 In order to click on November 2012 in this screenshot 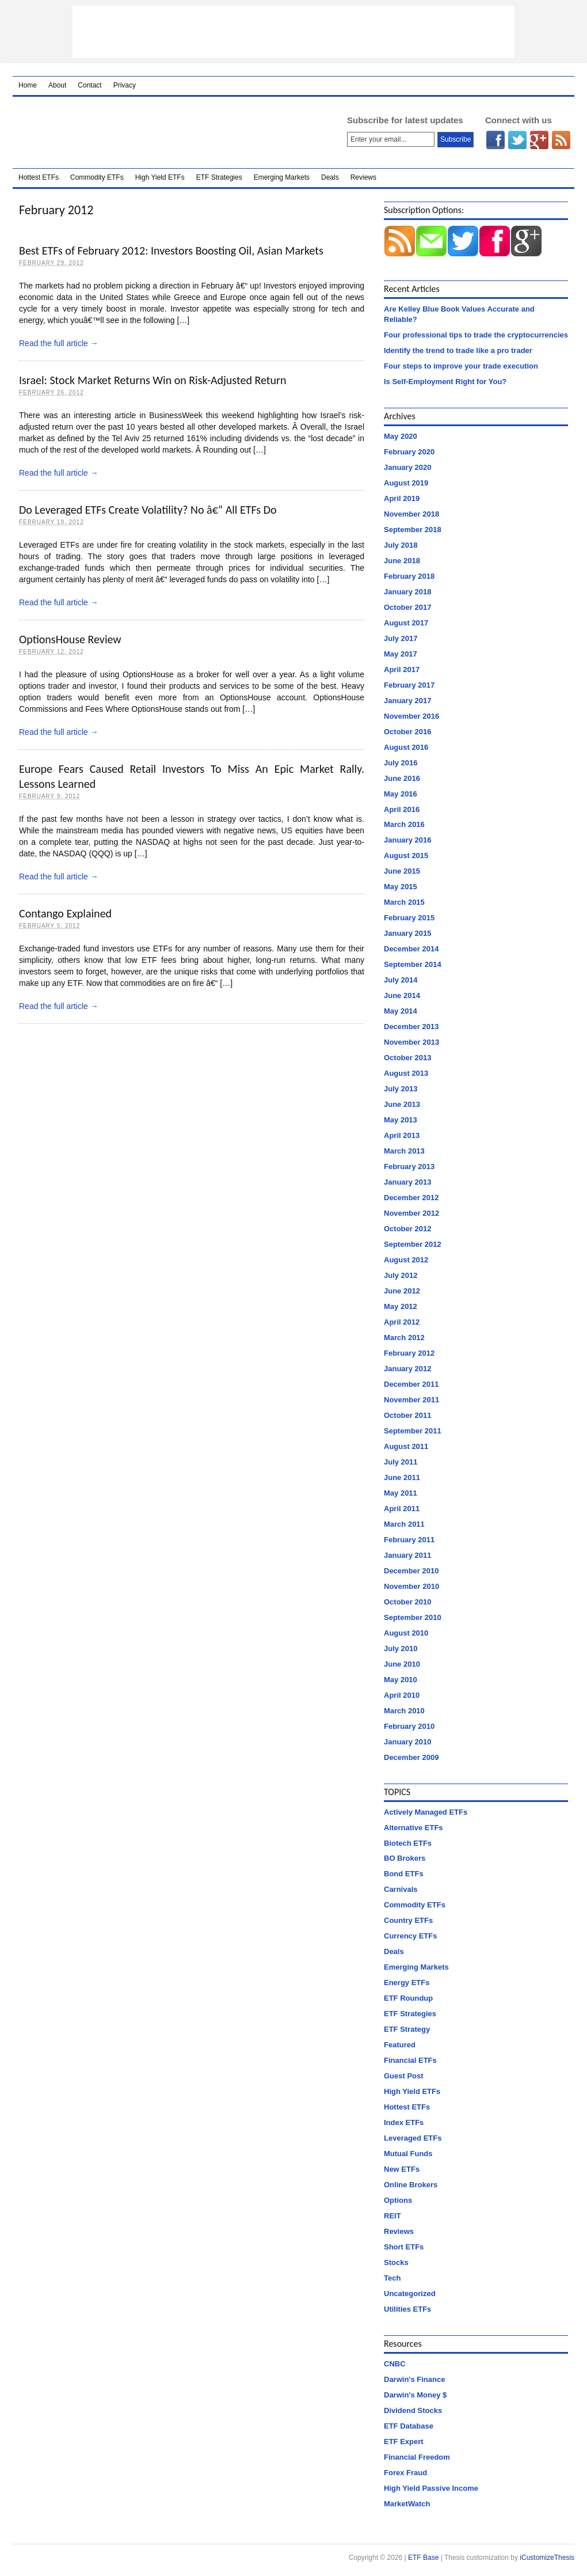, I will do `click(411, 1213)`.